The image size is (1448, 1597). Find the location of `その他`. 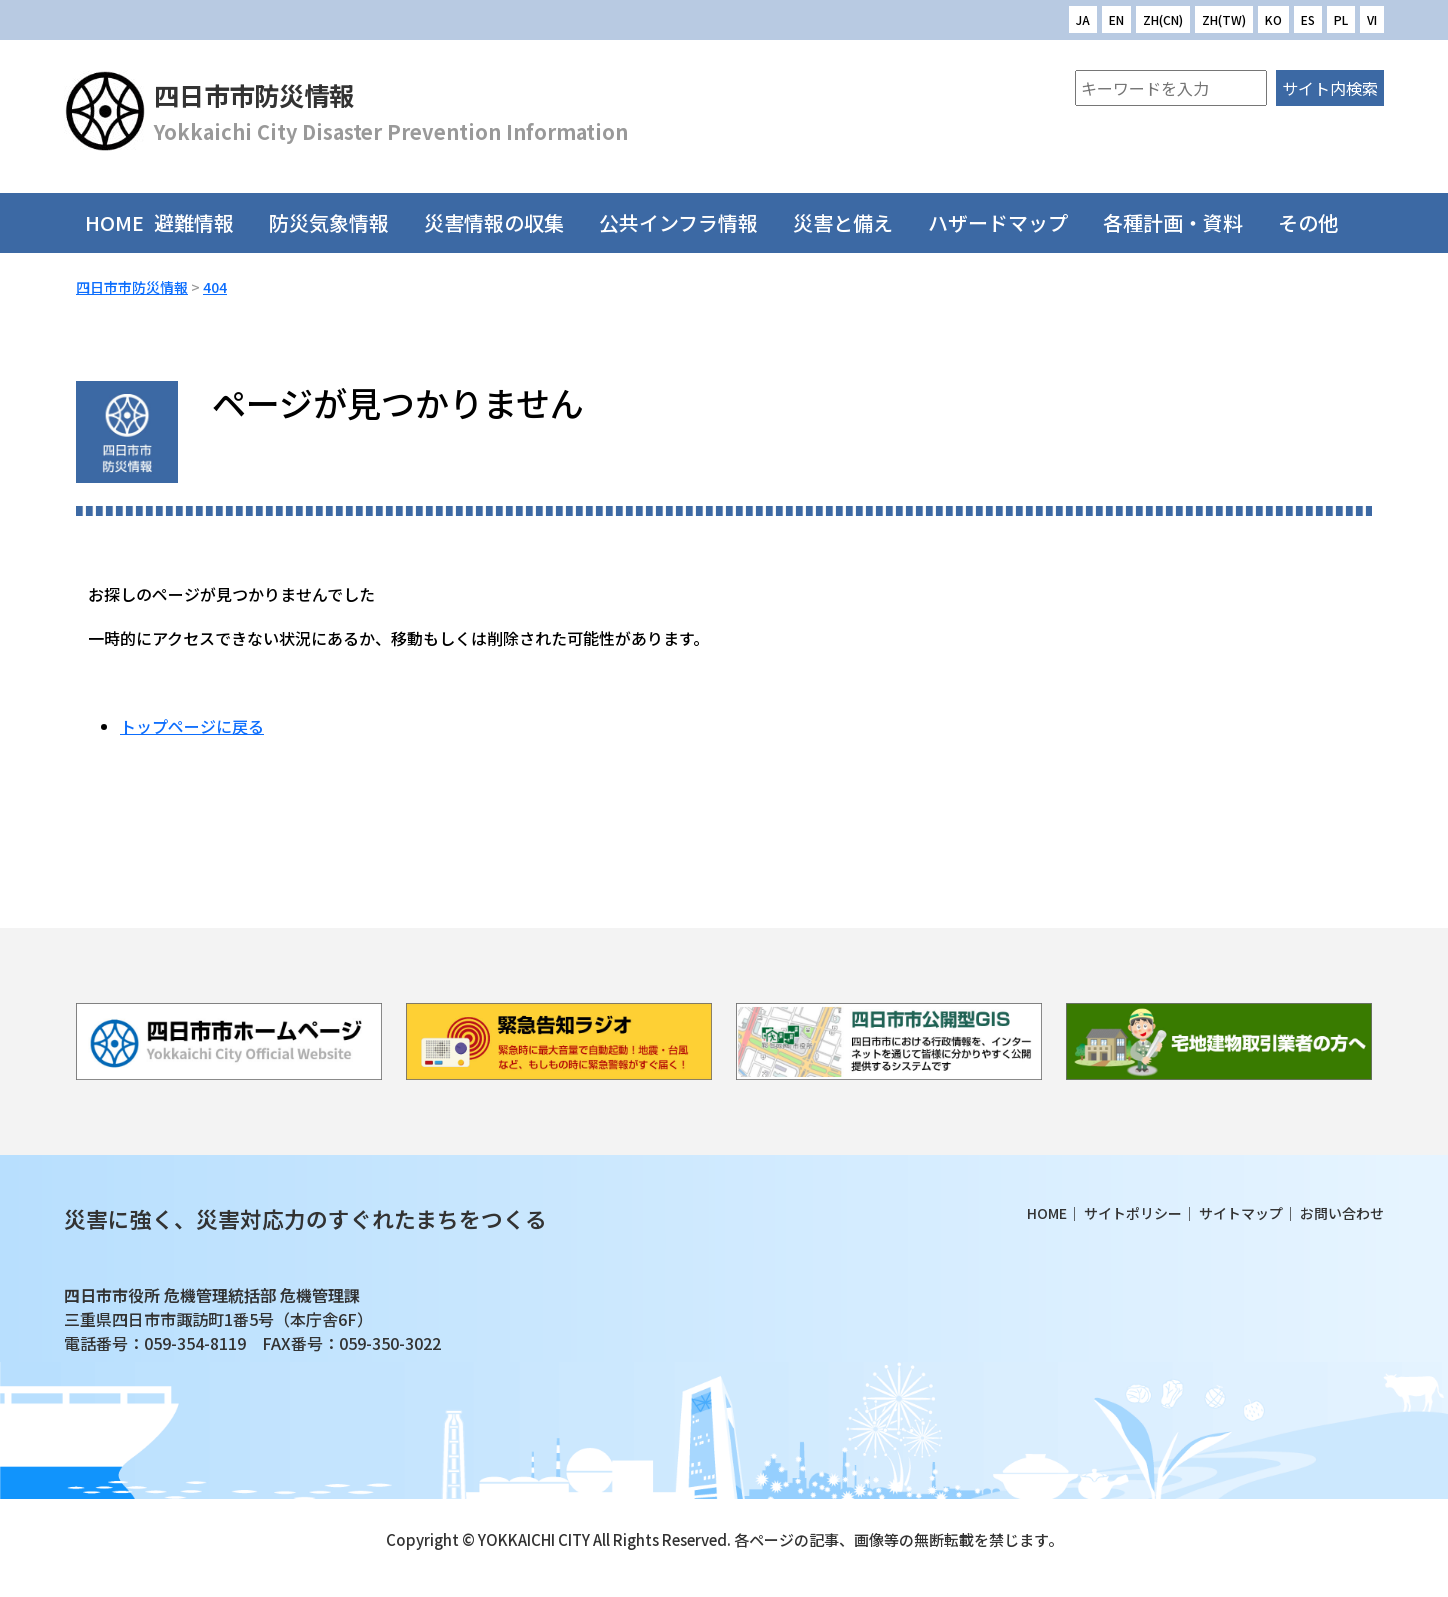

その他 is located at coordinates (1320, 222).